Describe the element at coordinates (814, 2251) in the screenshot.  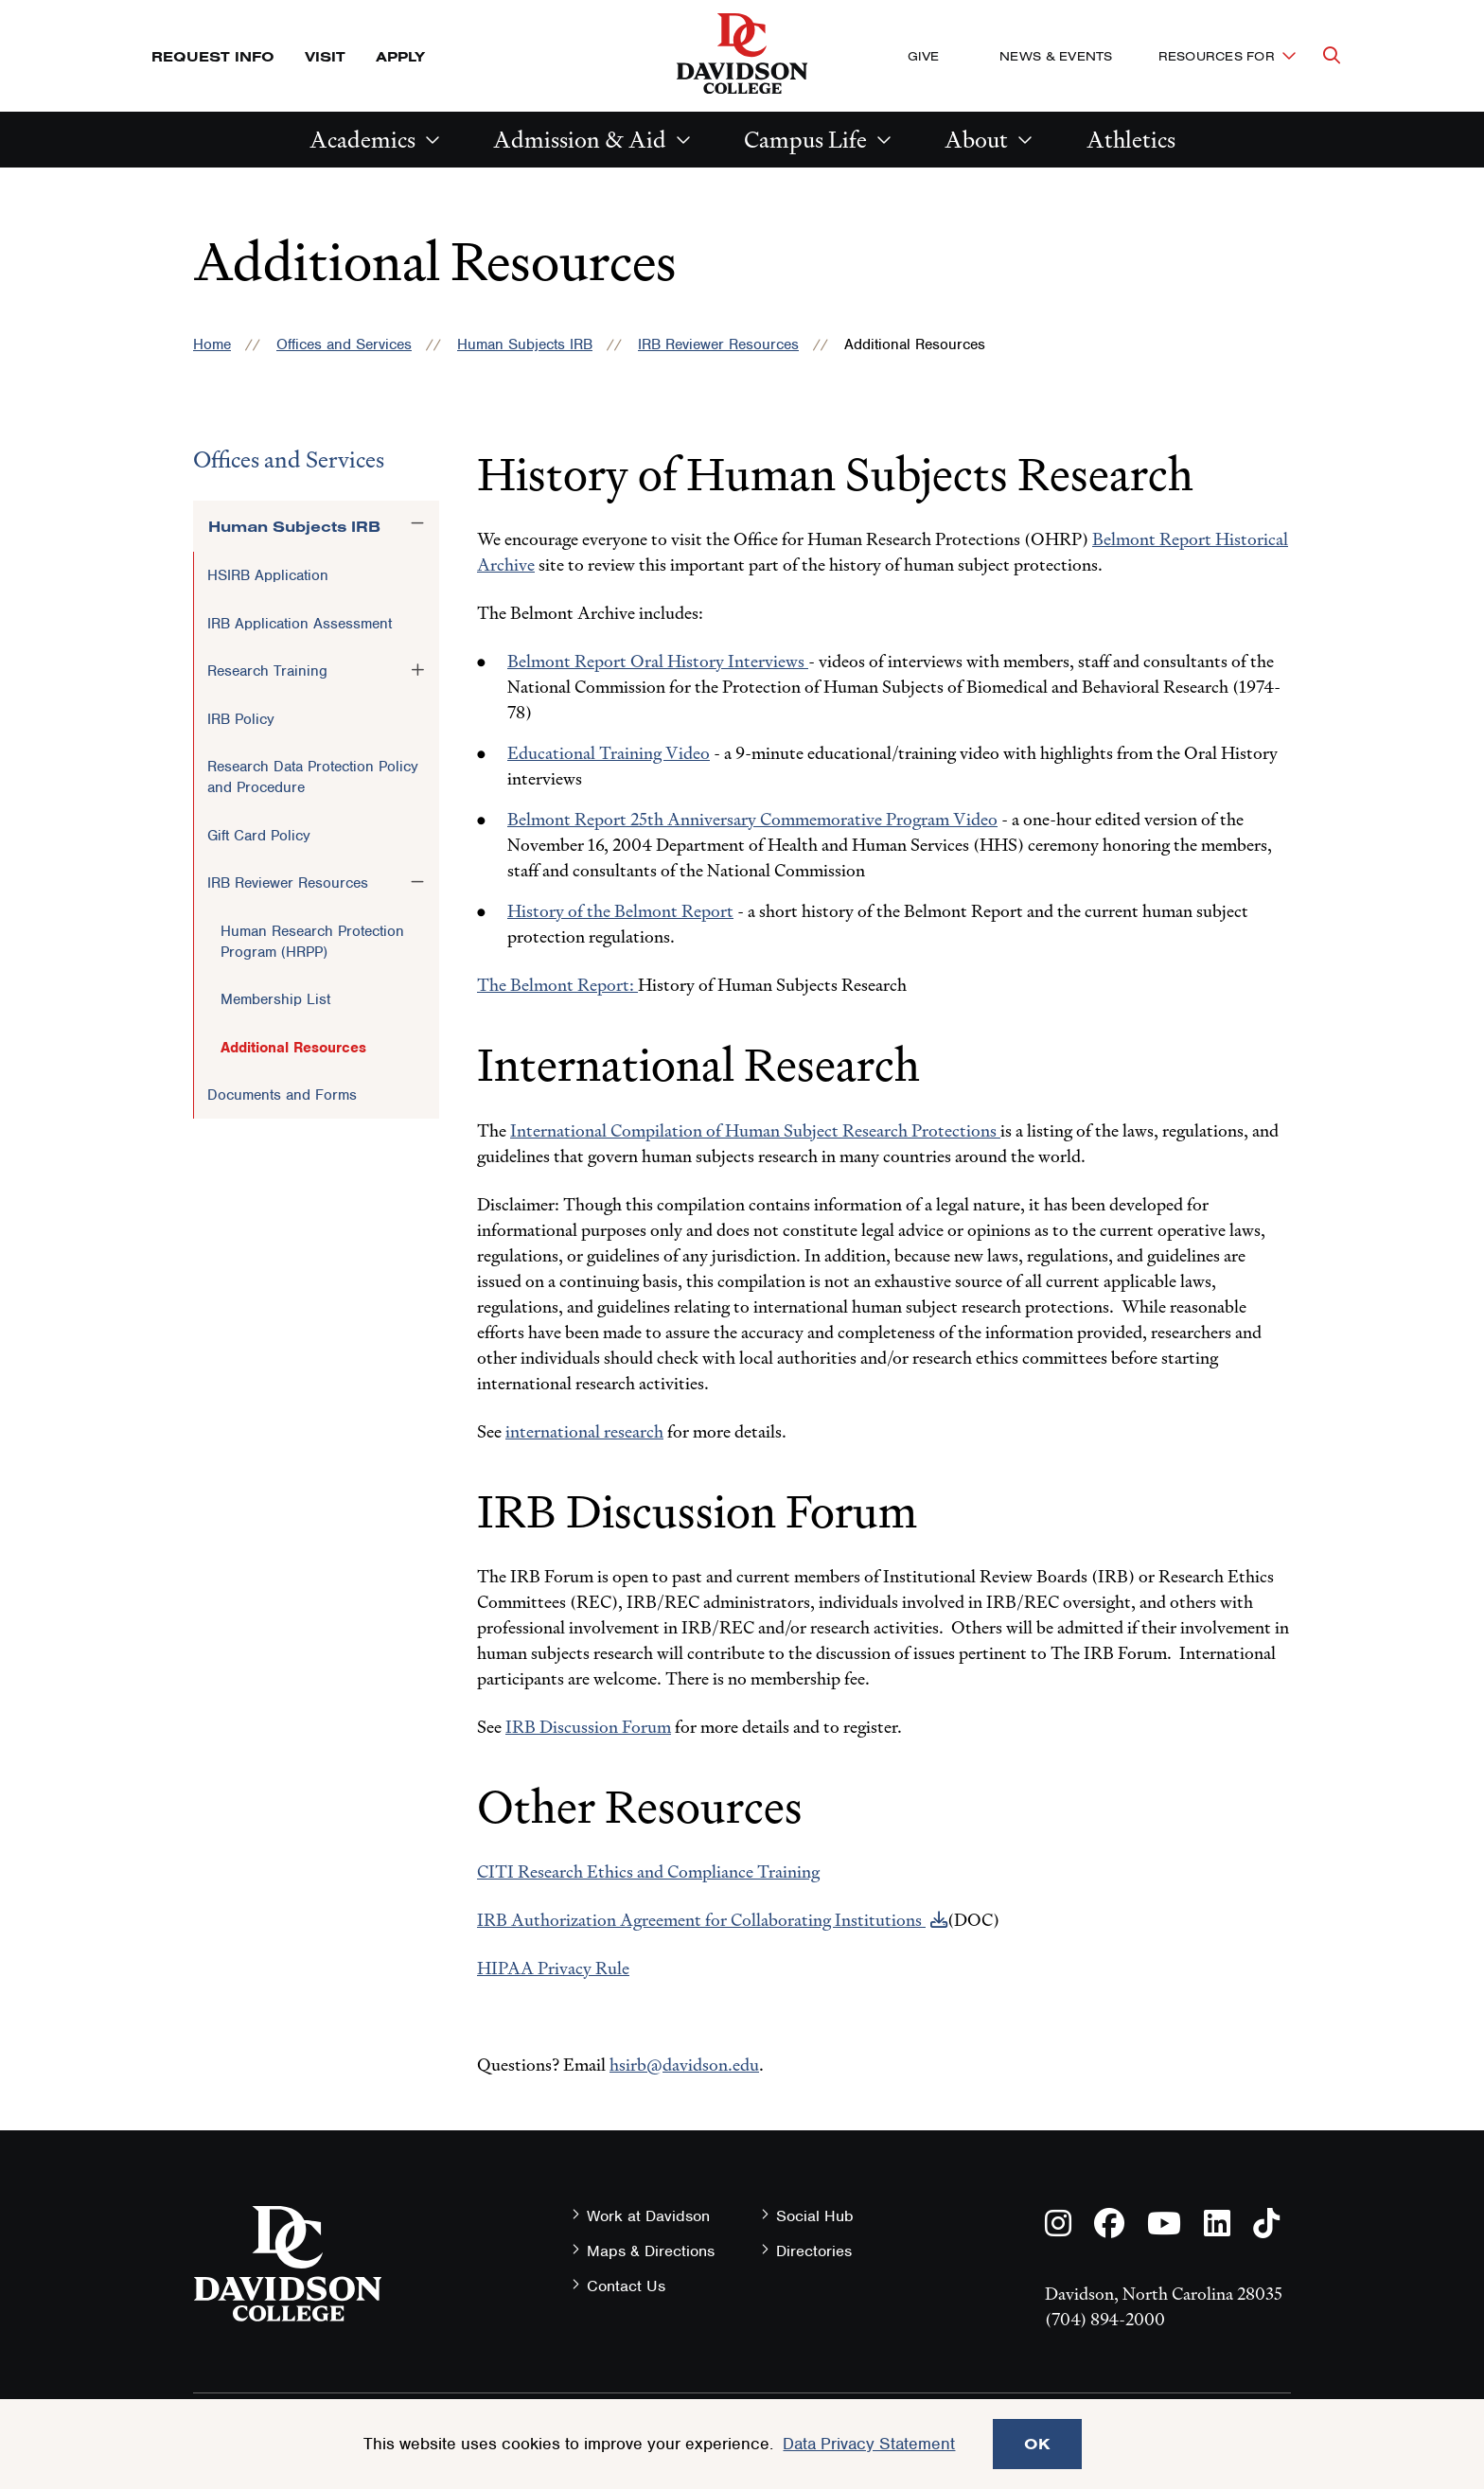
I see `Directories` at that location.